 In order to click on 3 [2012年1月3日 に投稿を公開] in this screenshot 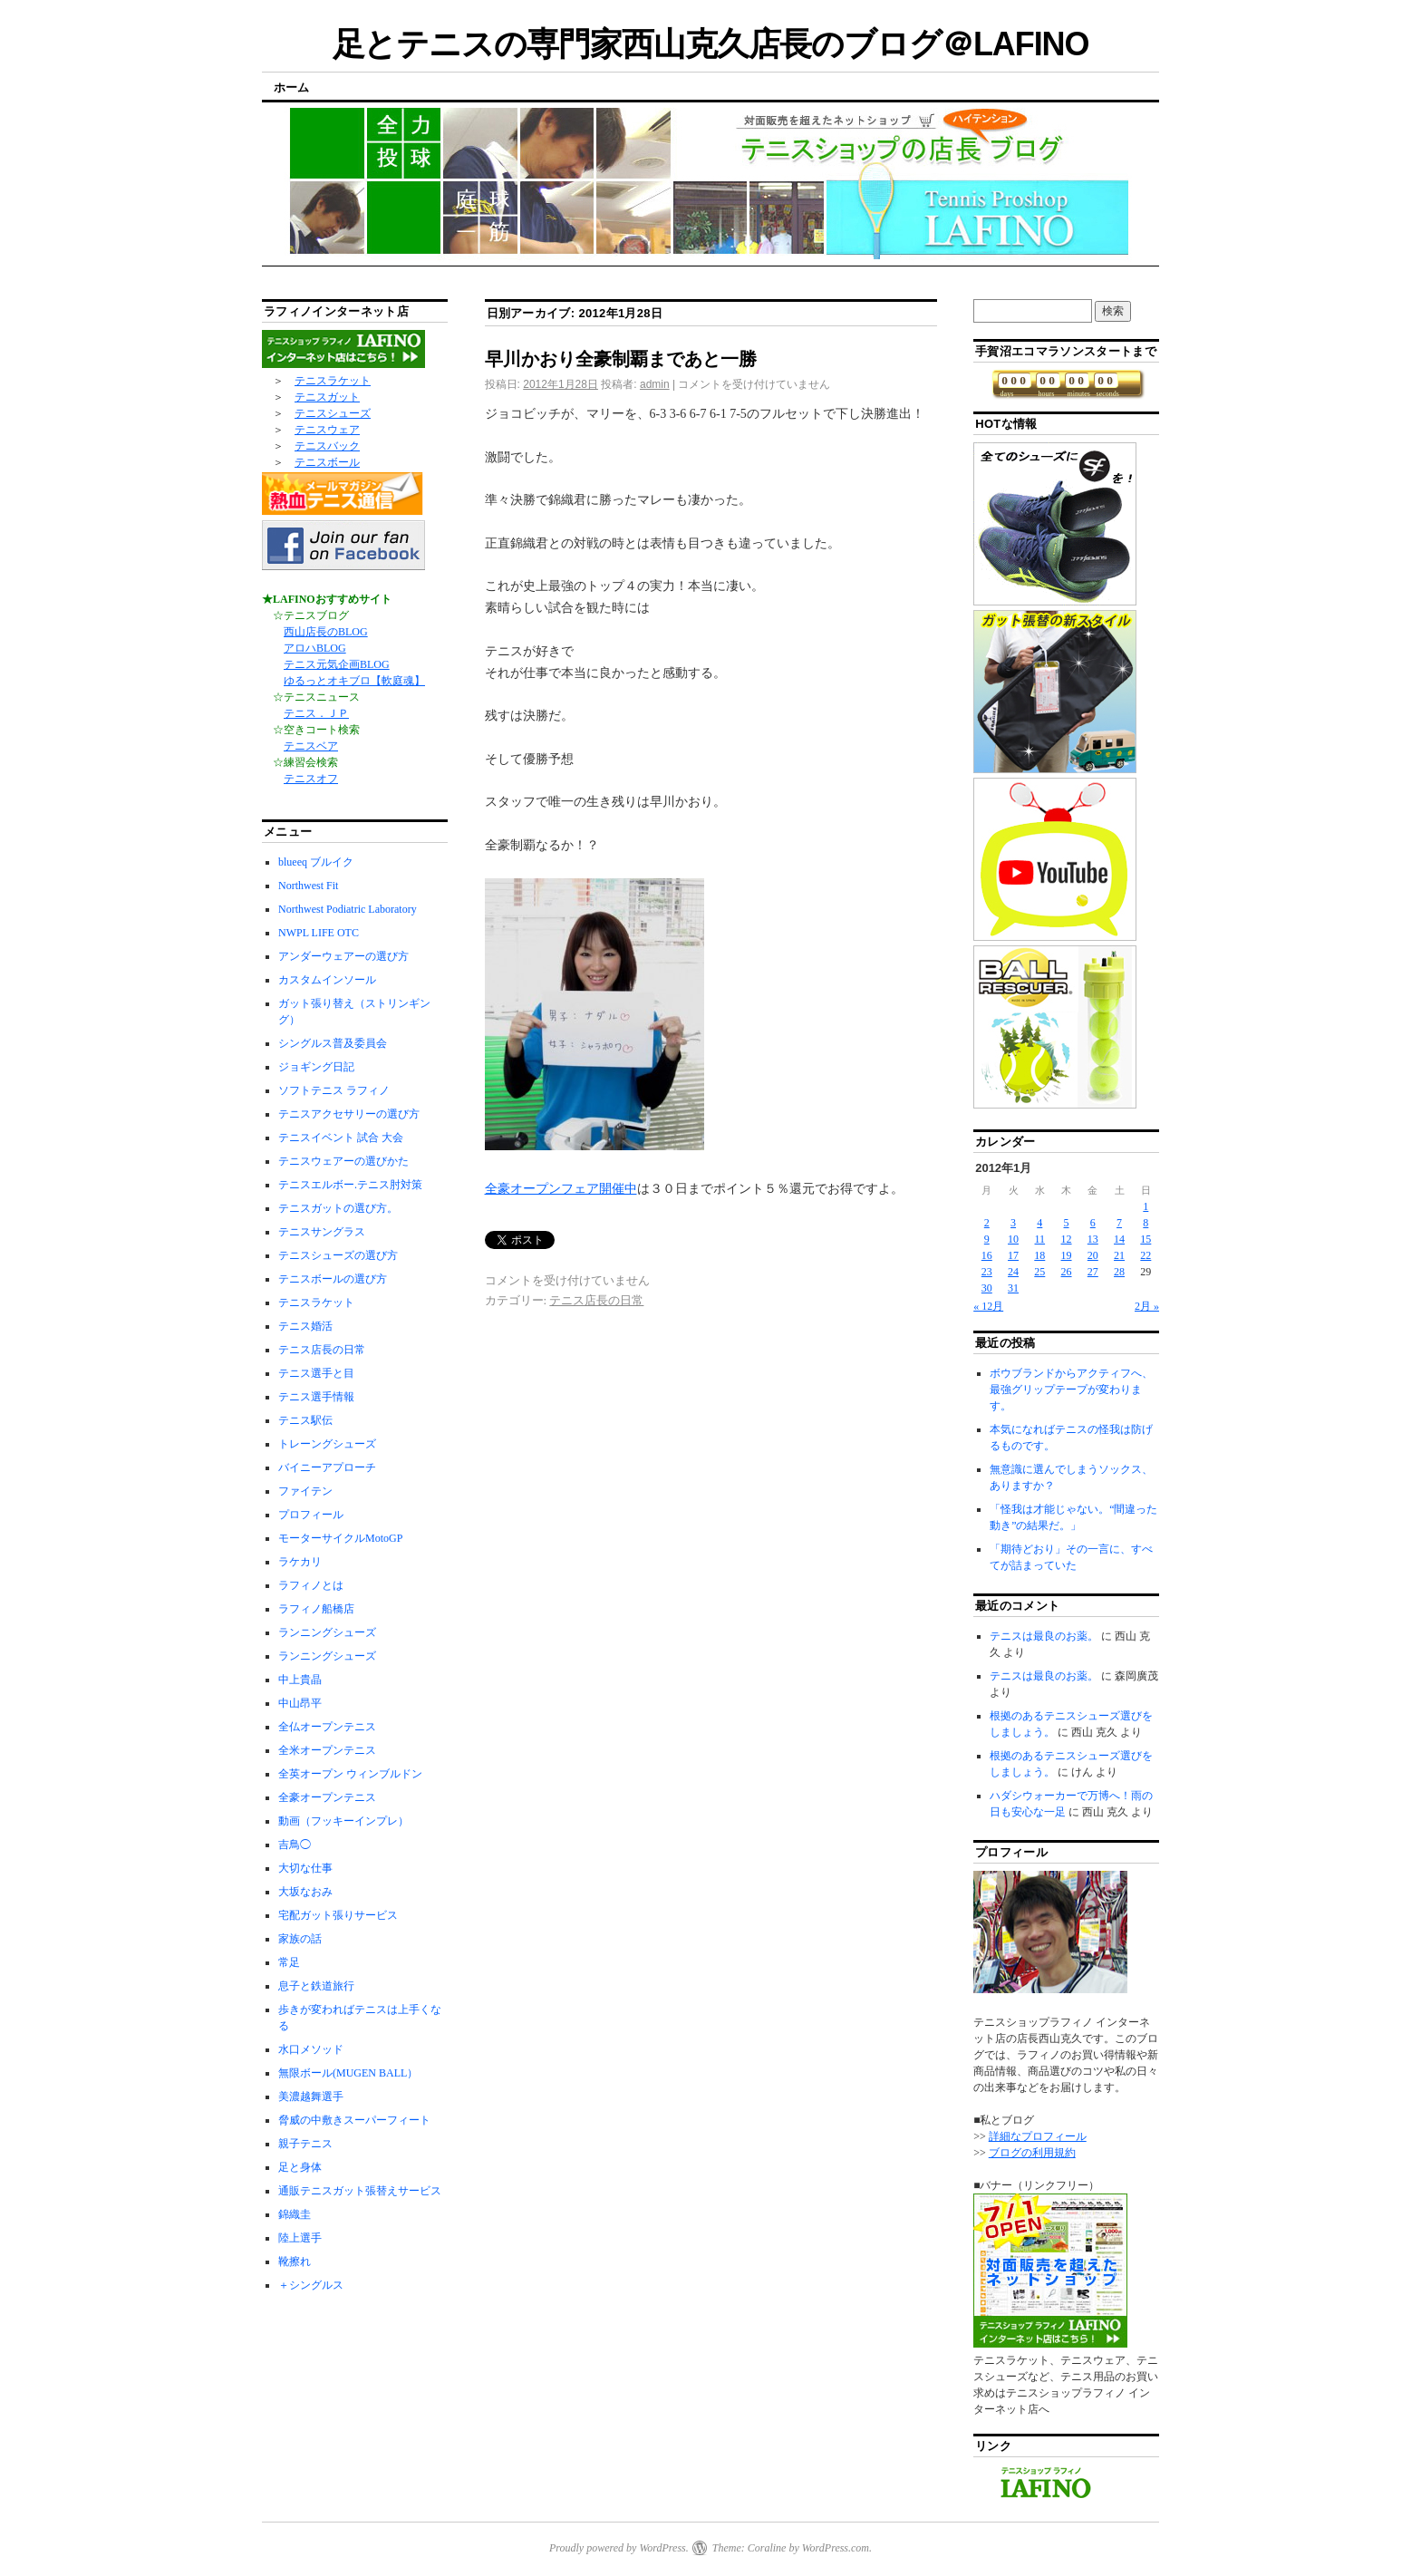, I will do `click(1013, 1222)`.